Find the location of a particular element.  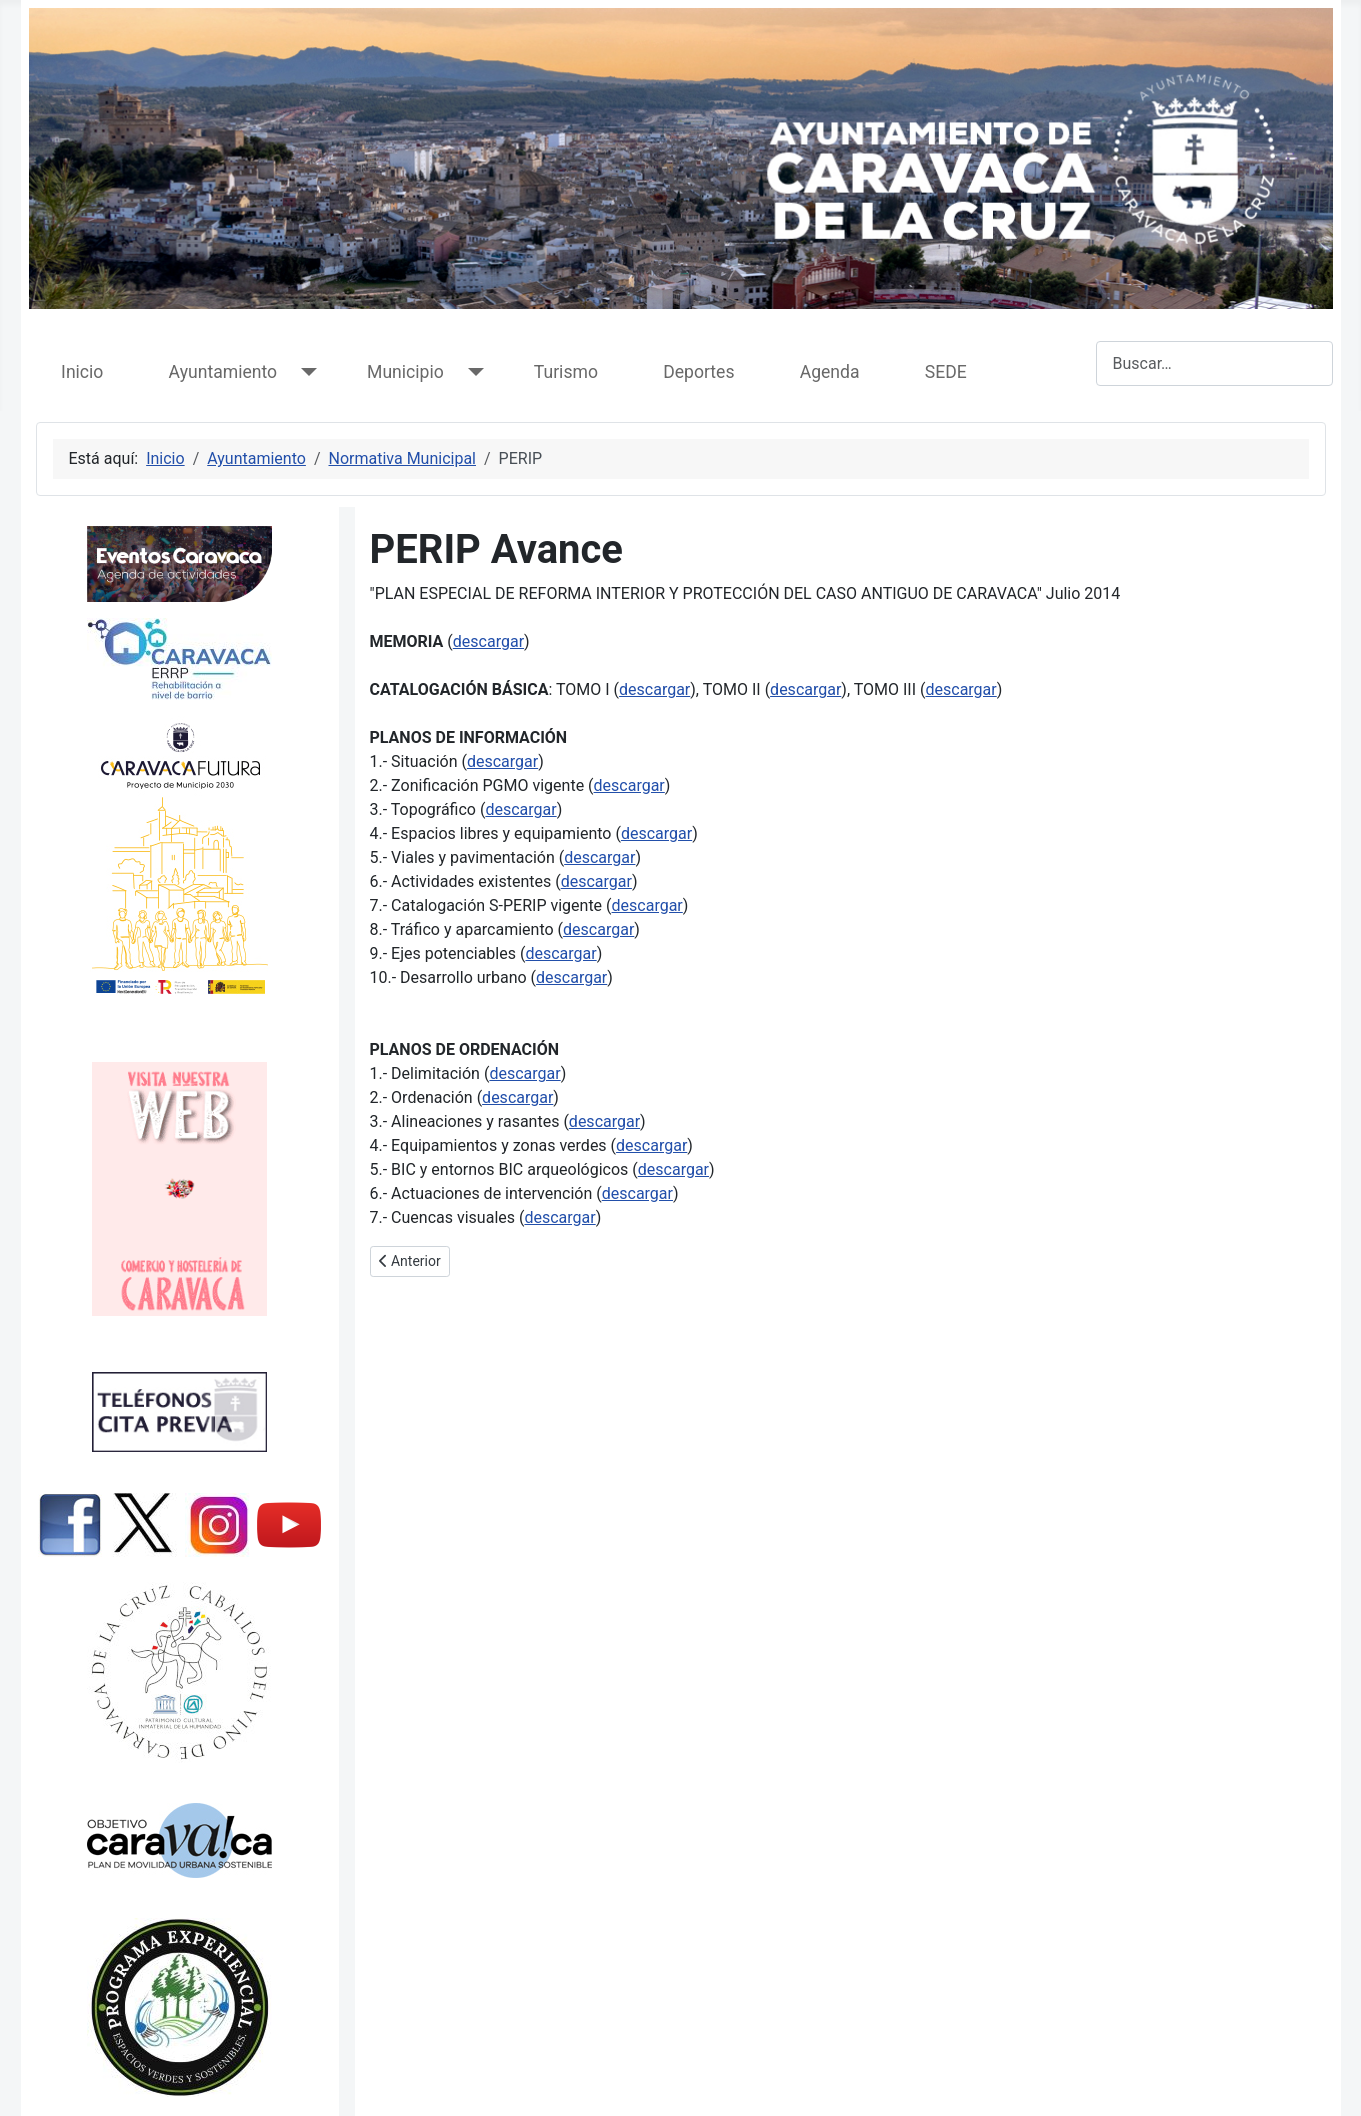

descargar is located at coordinates (488, 641).